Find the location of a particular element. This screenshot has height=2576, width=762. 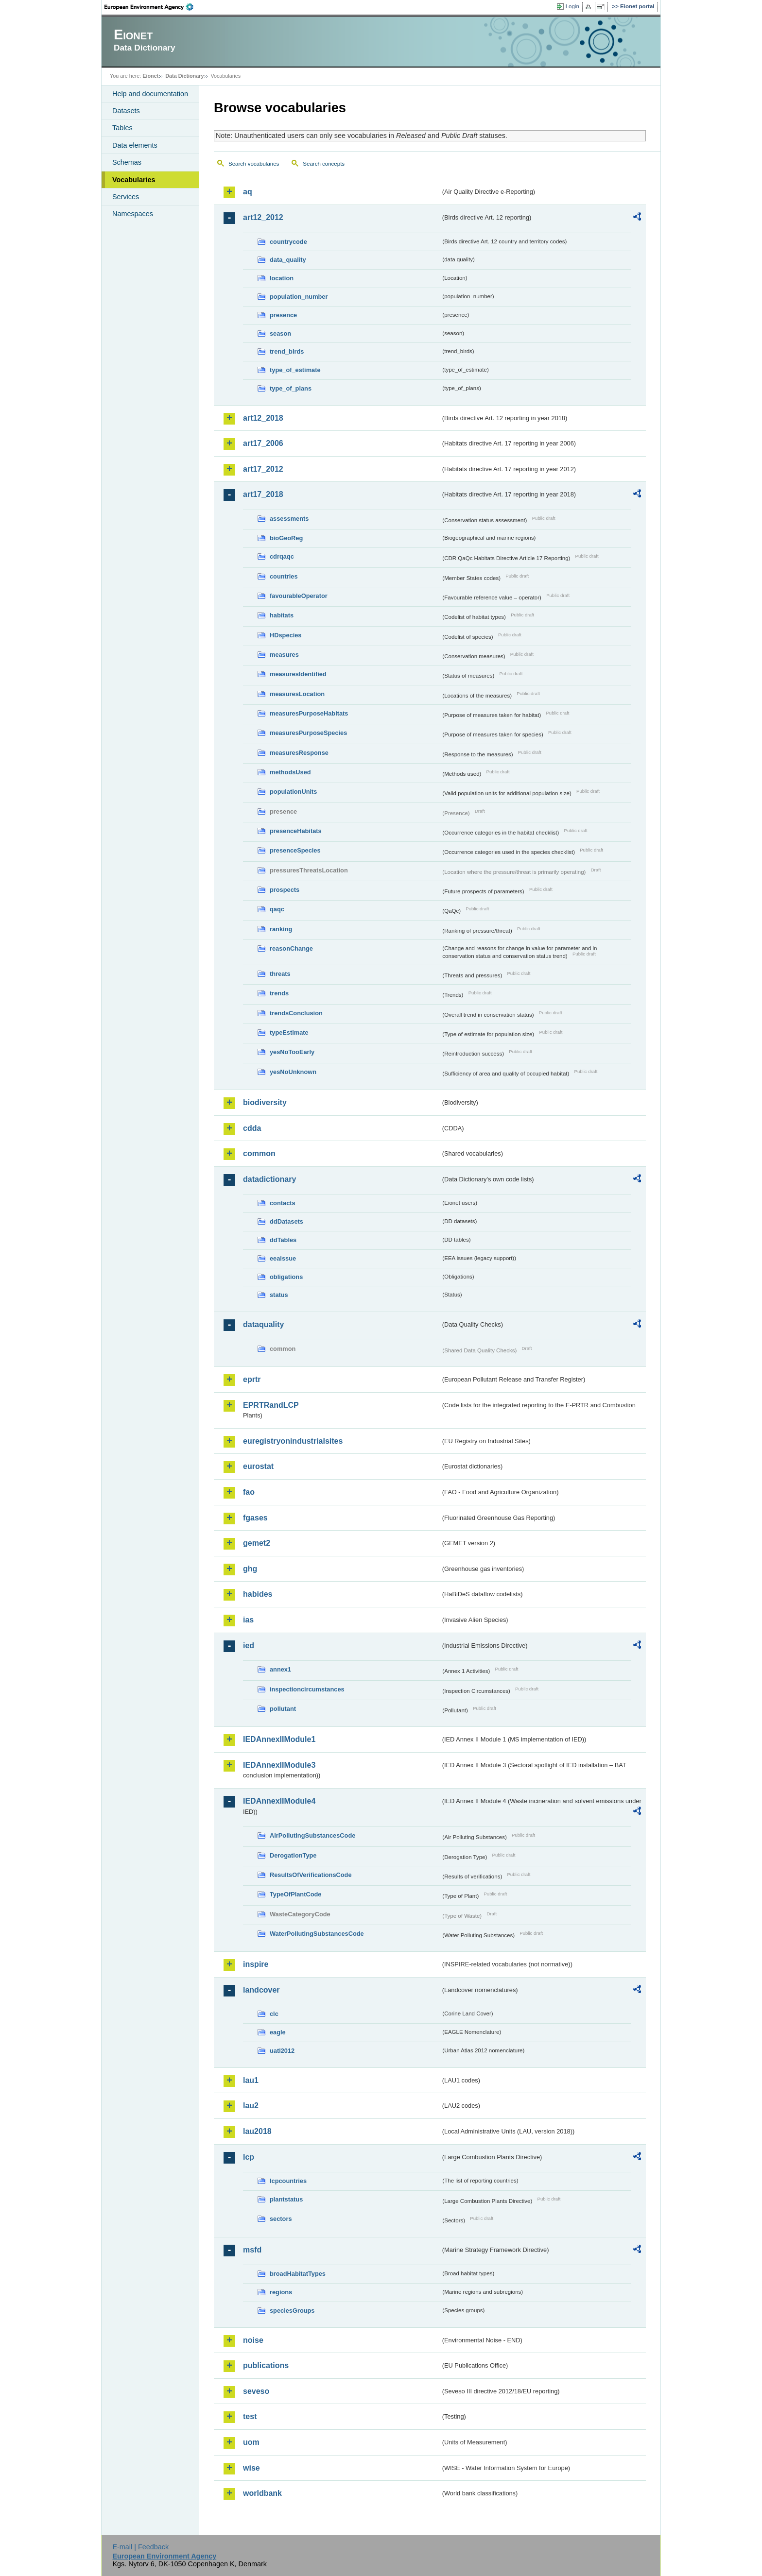

art12_2012 is located at coordinates (263, 217).